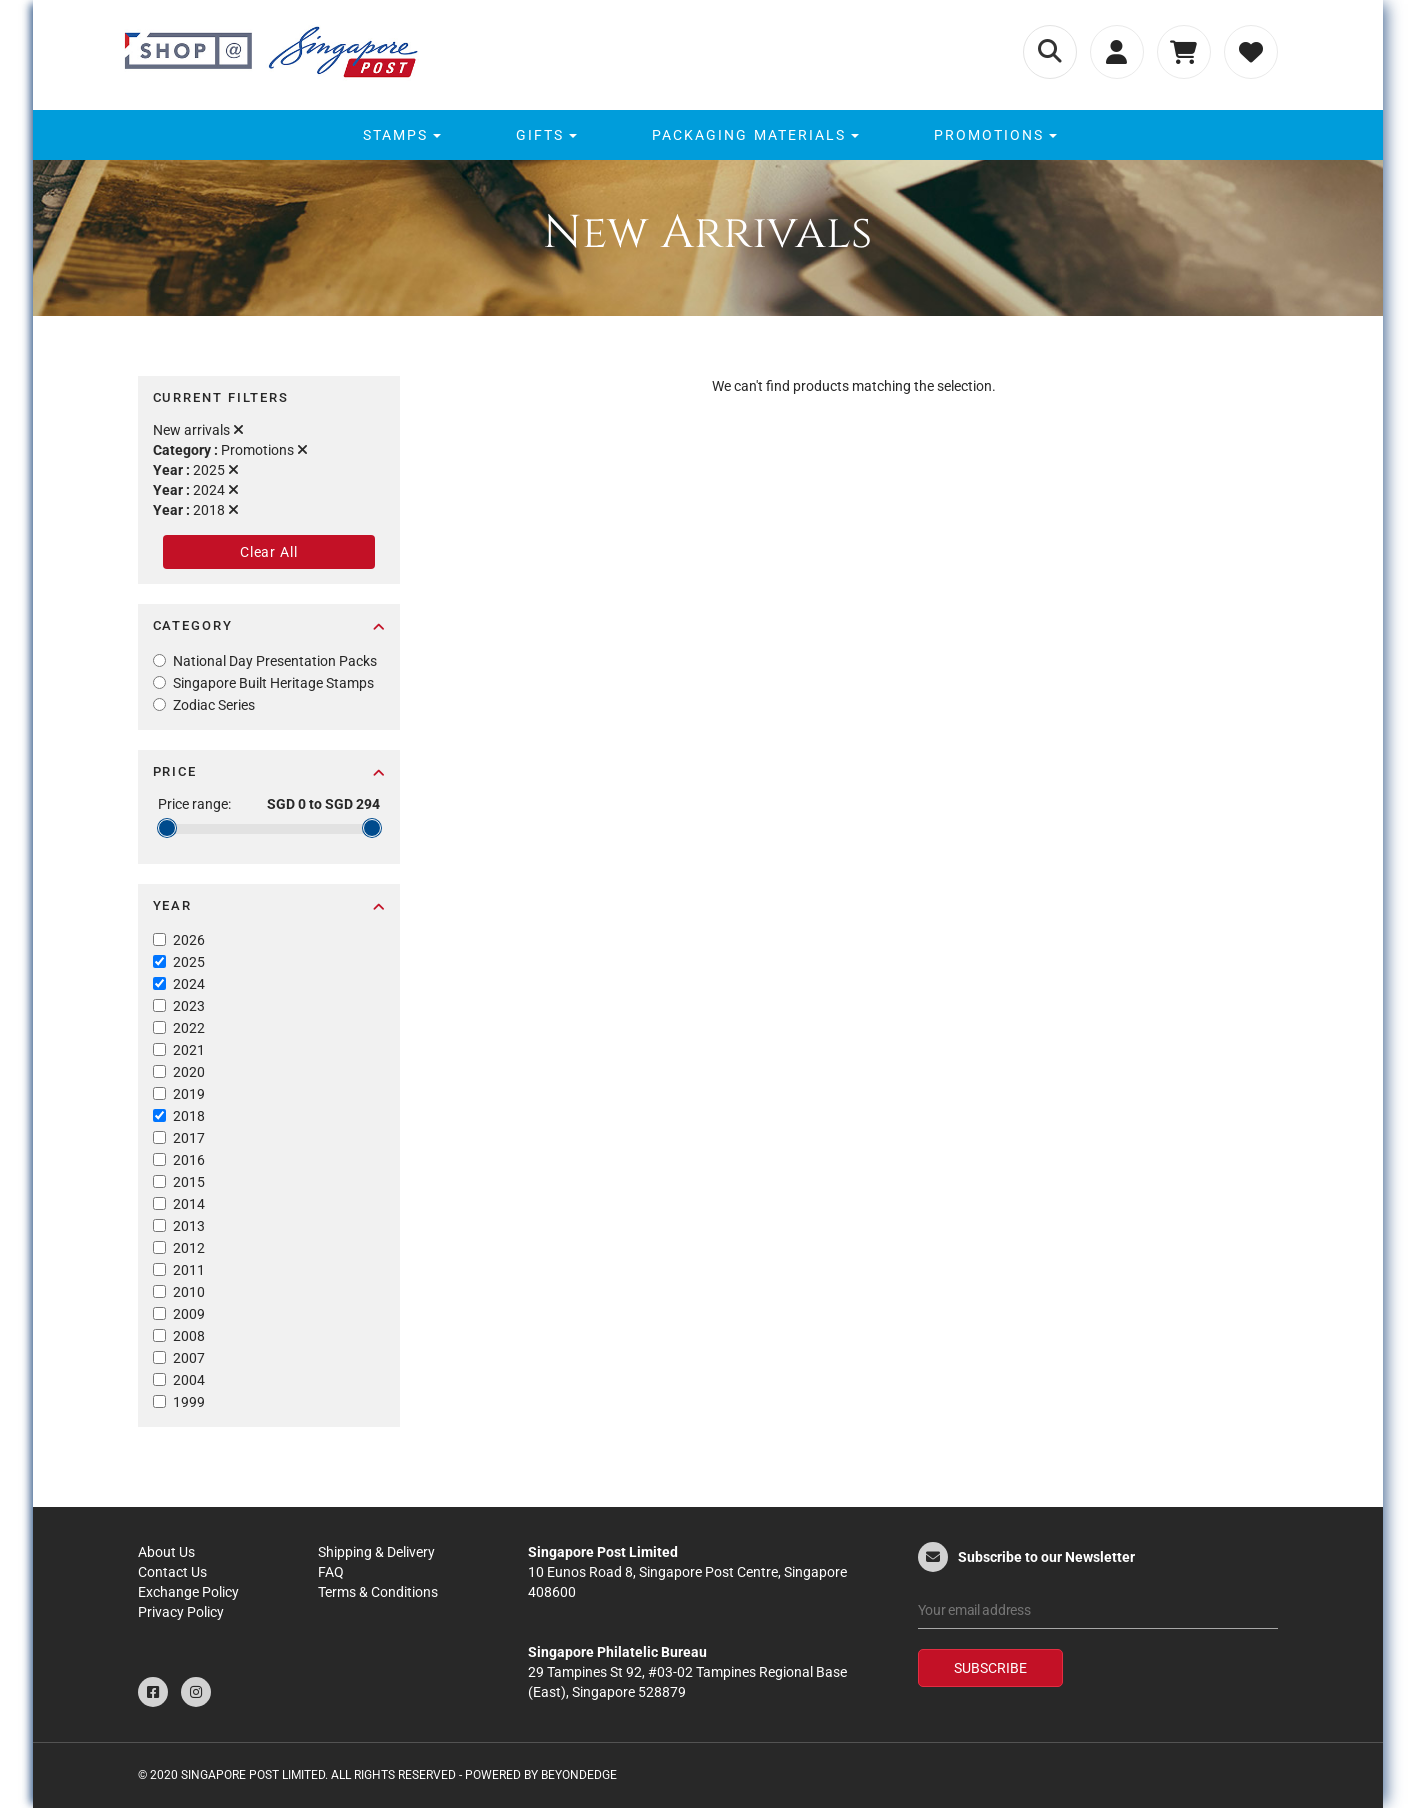 The width and height of the screenshot is (1415, 1808). What do you see at coordinates (189, 1006) in the screenshot?
I see `2023` at bounding box center [189, 1006].